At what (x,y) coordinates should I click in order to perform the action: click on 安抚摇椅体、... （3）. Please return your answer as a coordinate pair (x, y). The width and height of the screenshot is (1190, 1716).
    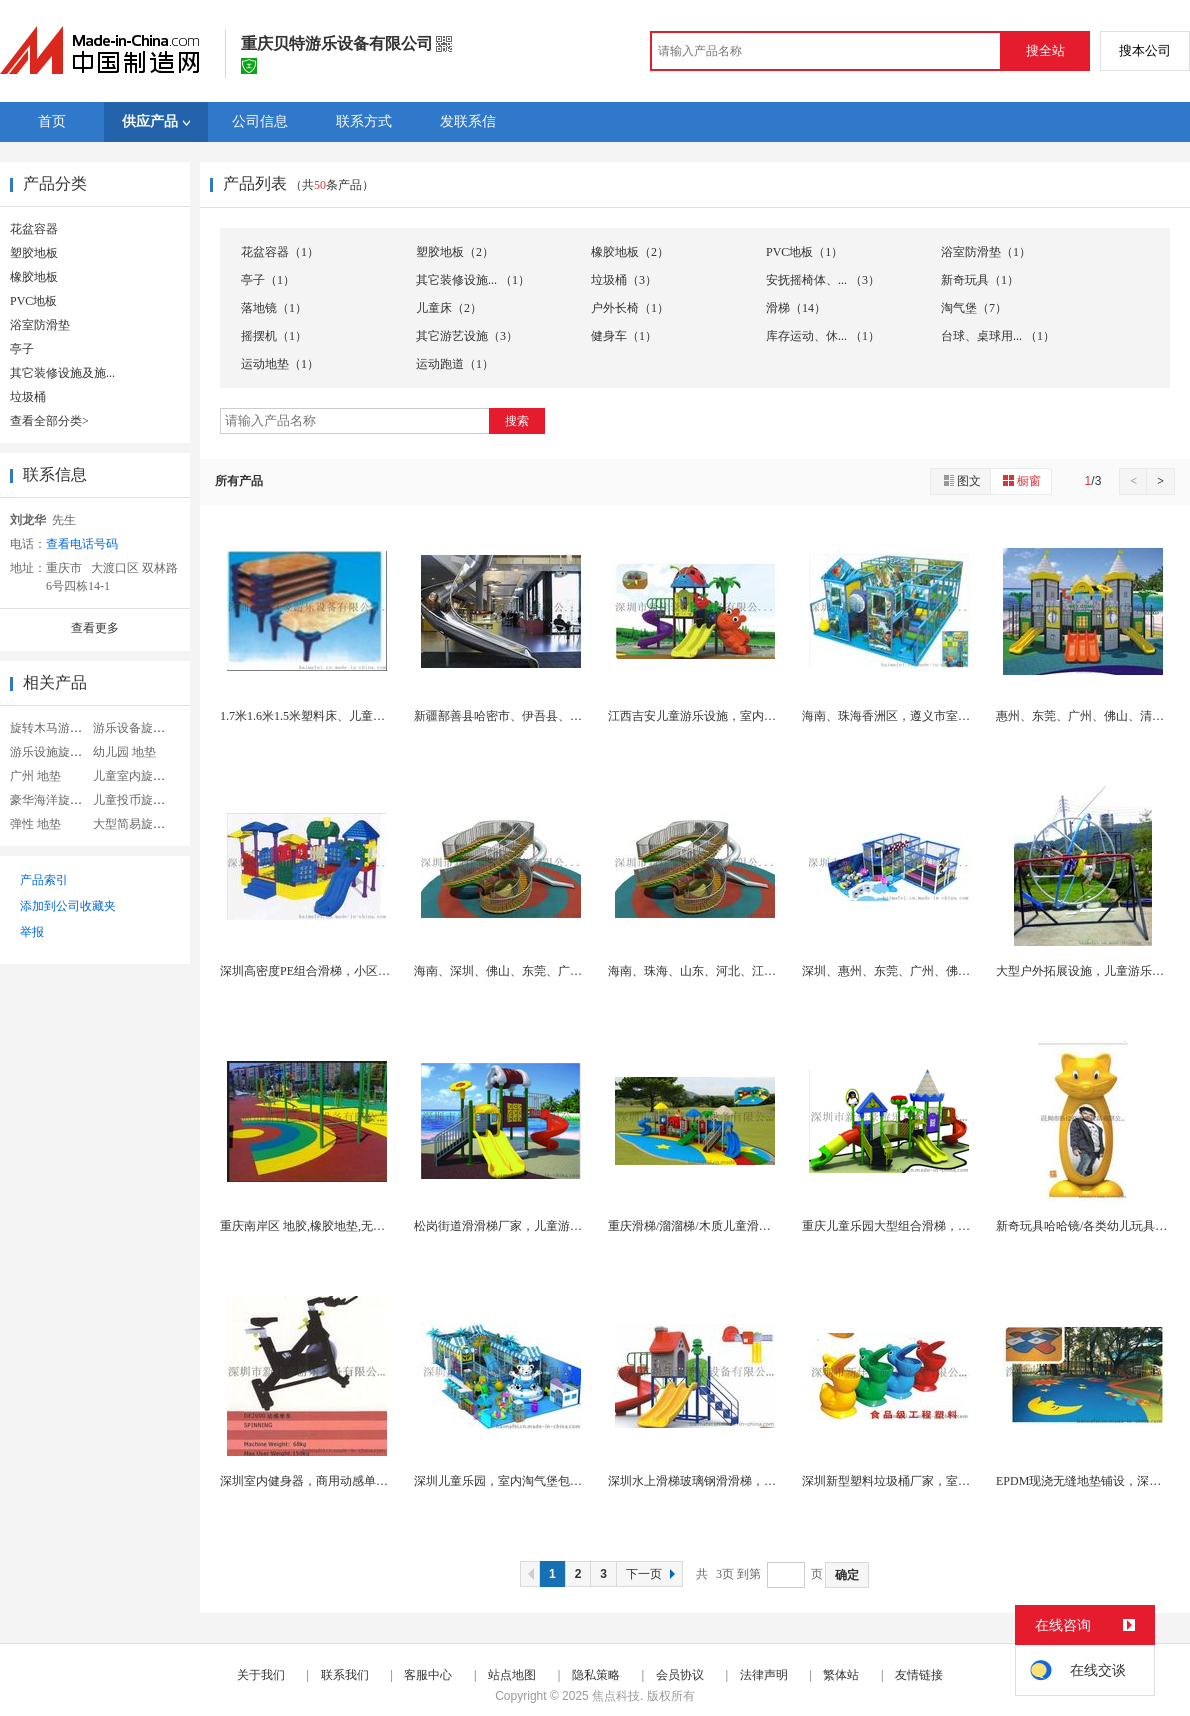
    Looking at the image, I should click on (823, 280).